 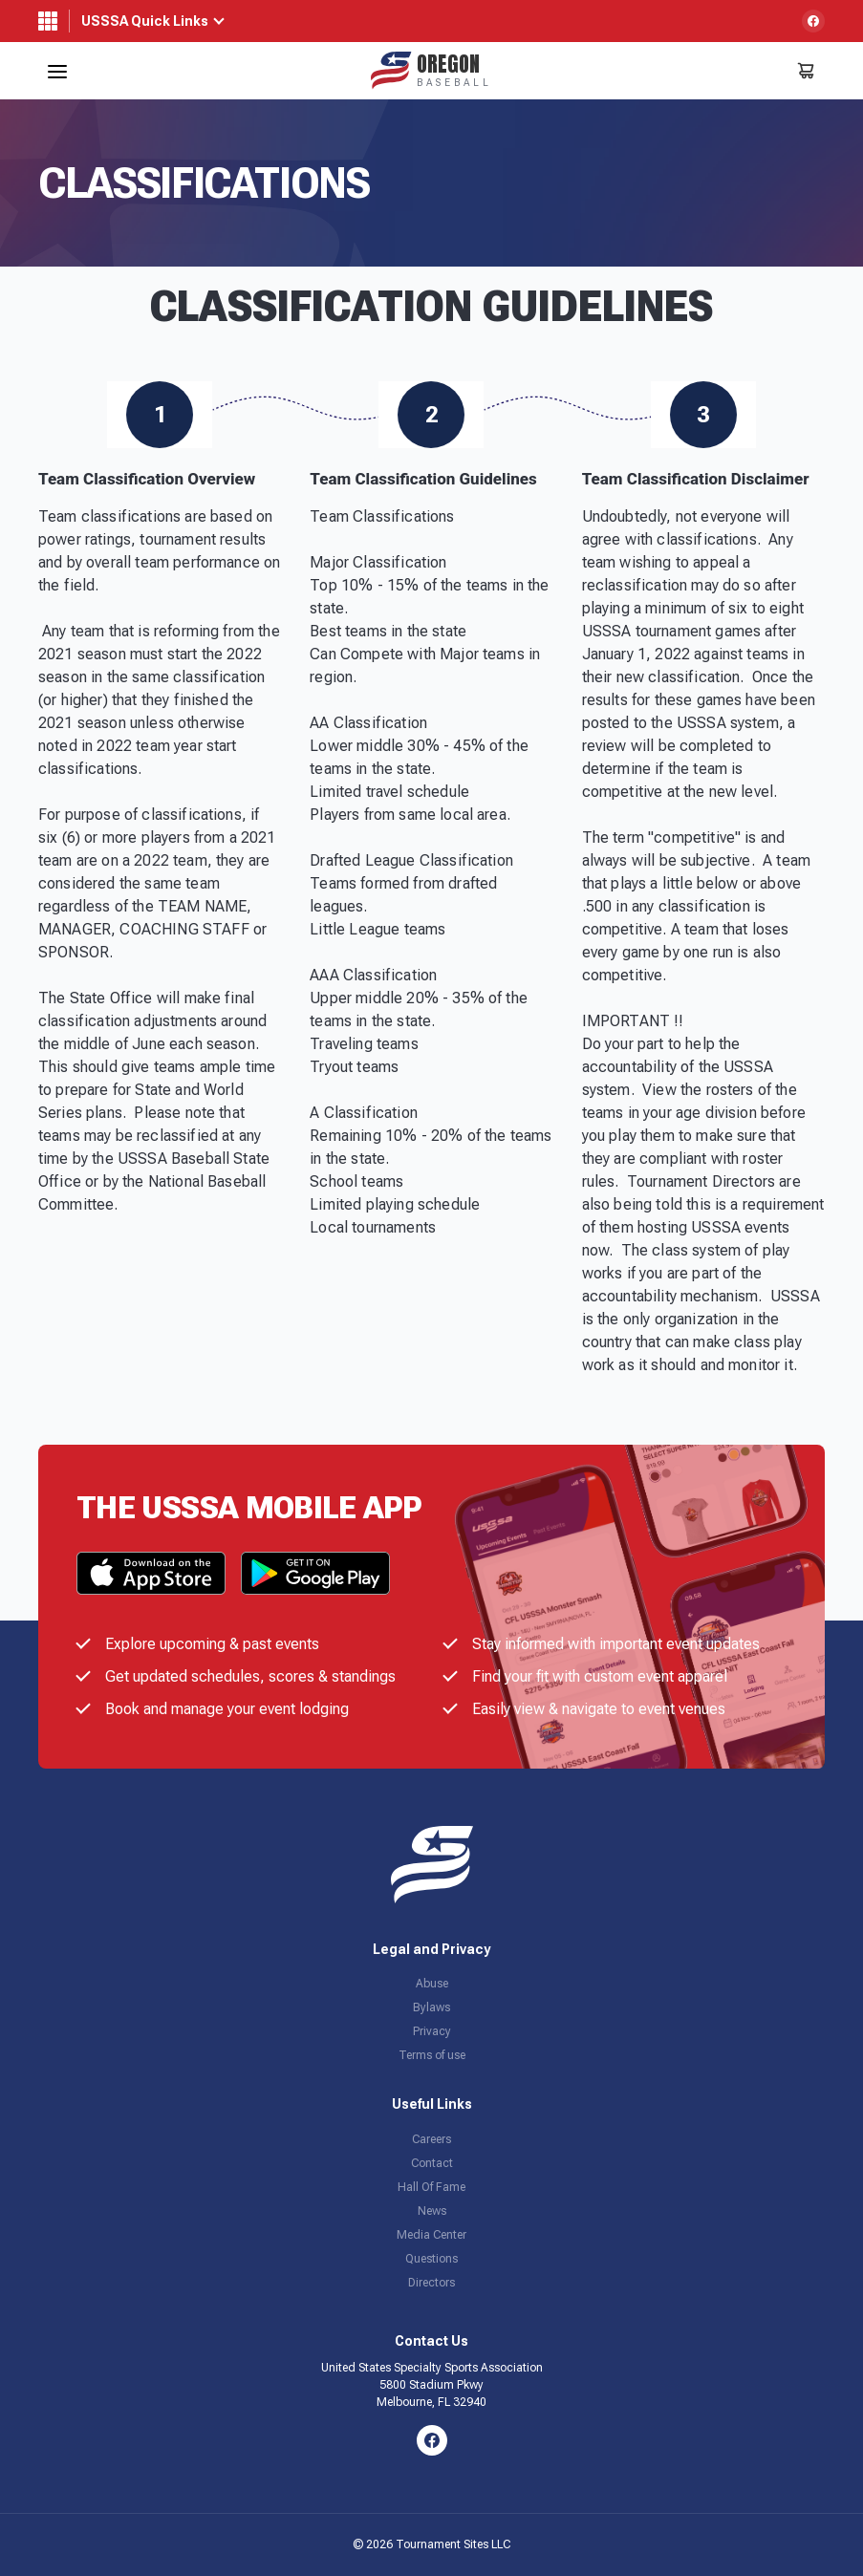 What do you see at coordinates (431, 2235) in the screenshot?
I see `Media Center` at bounding box center [431, 2235].